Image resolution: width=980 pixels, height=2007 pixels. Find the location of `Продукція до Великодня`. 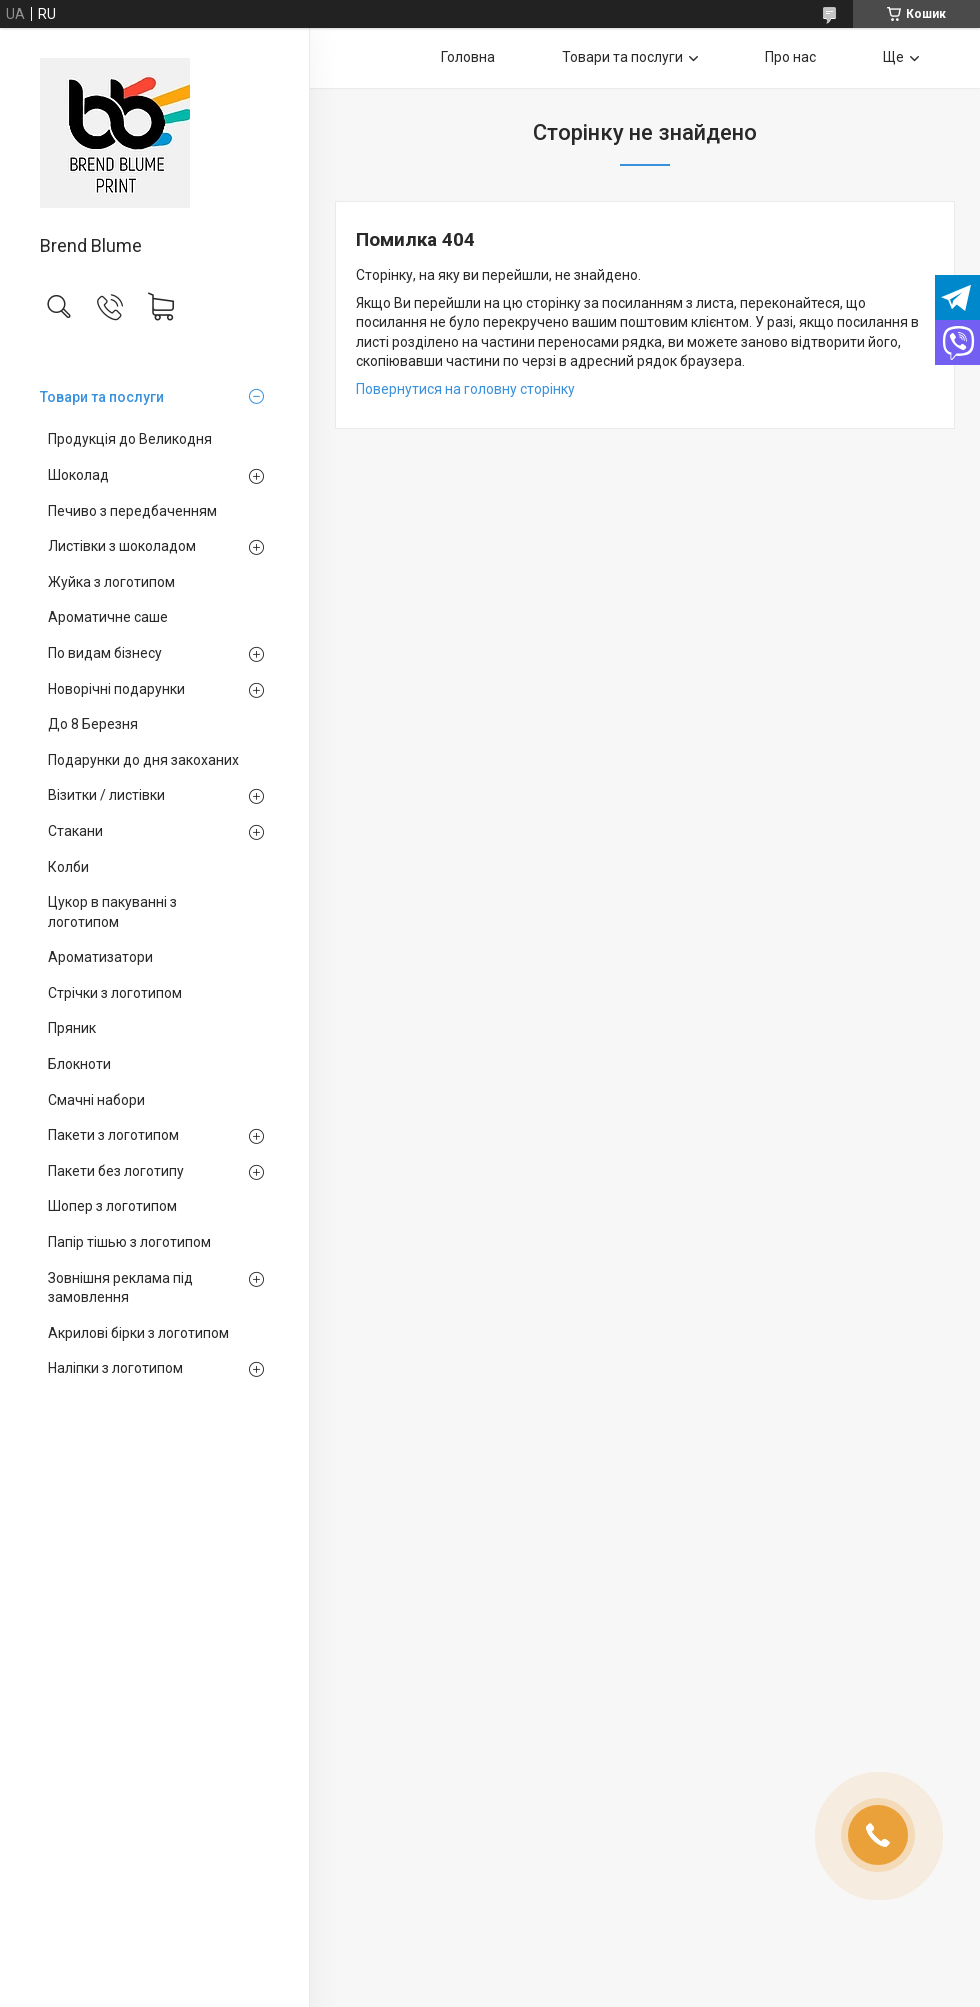

Продукція до Великодня is located at coordinates (130, 439).